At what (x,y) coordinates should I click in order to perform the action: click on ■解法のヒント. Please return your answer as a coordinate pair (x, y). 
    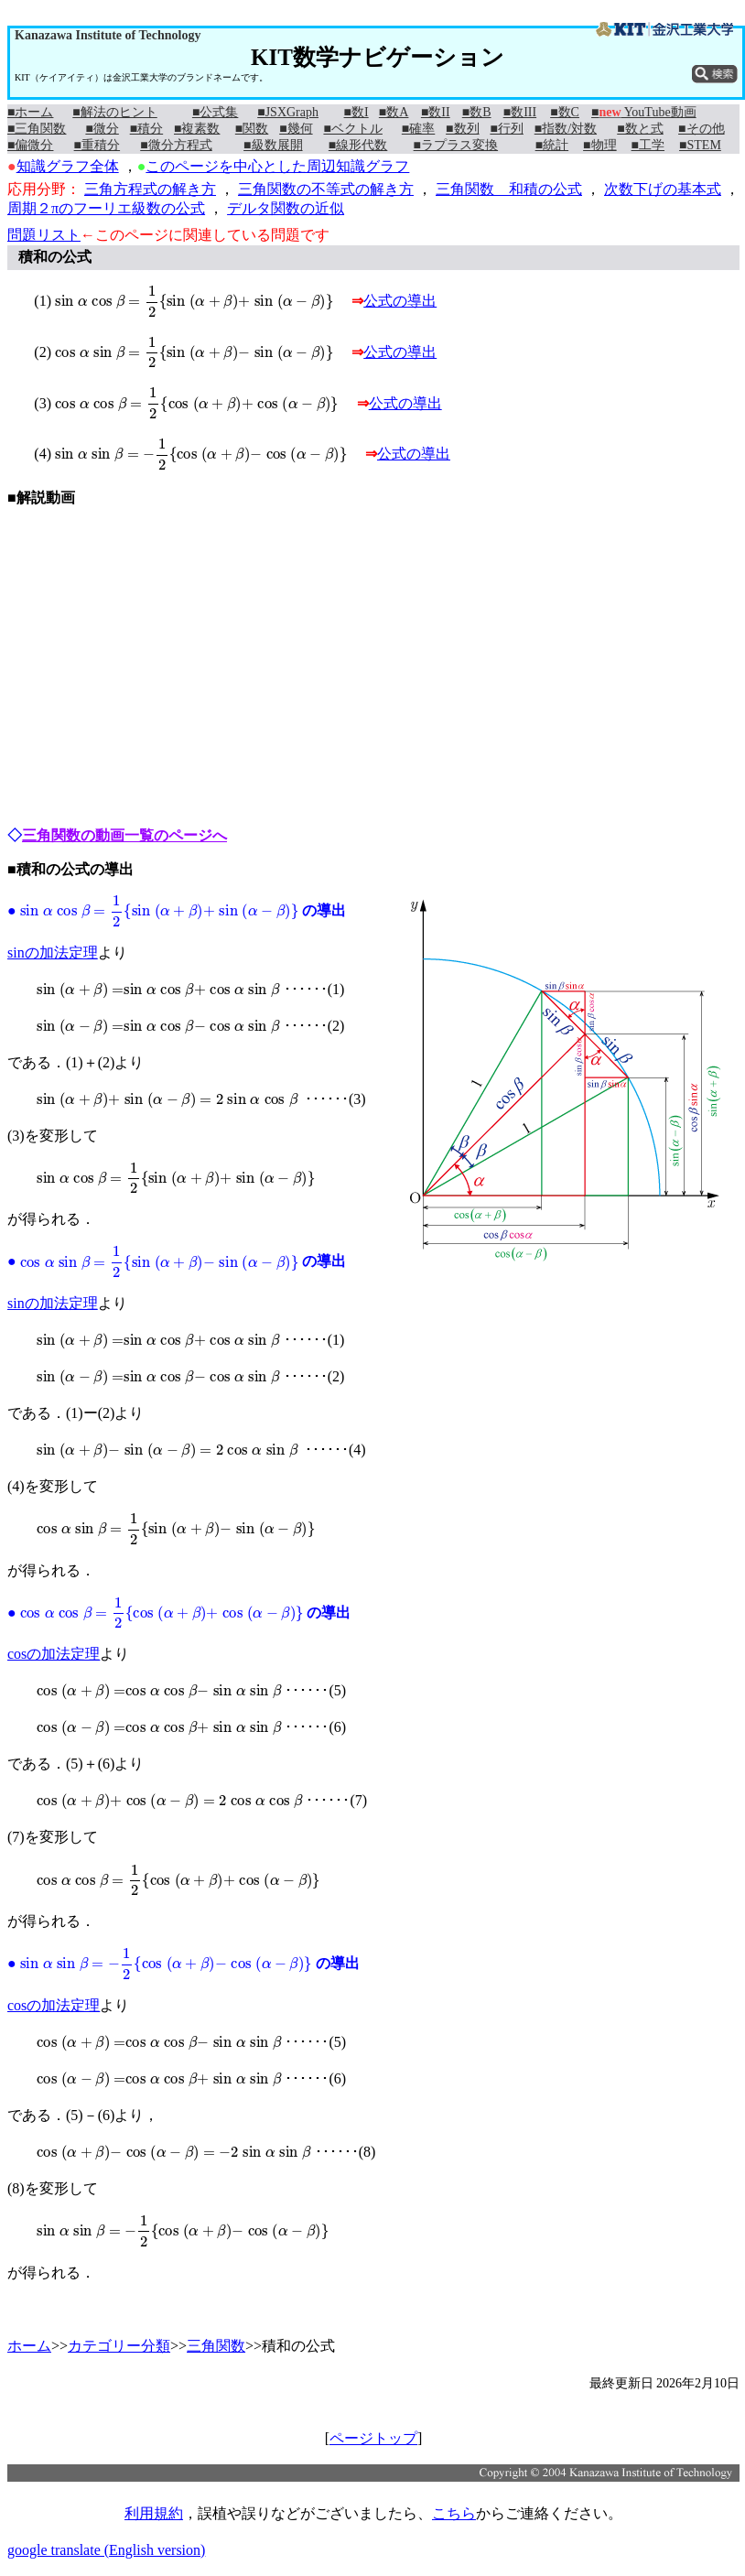
    Looking at the image, I should click on (114, 112).